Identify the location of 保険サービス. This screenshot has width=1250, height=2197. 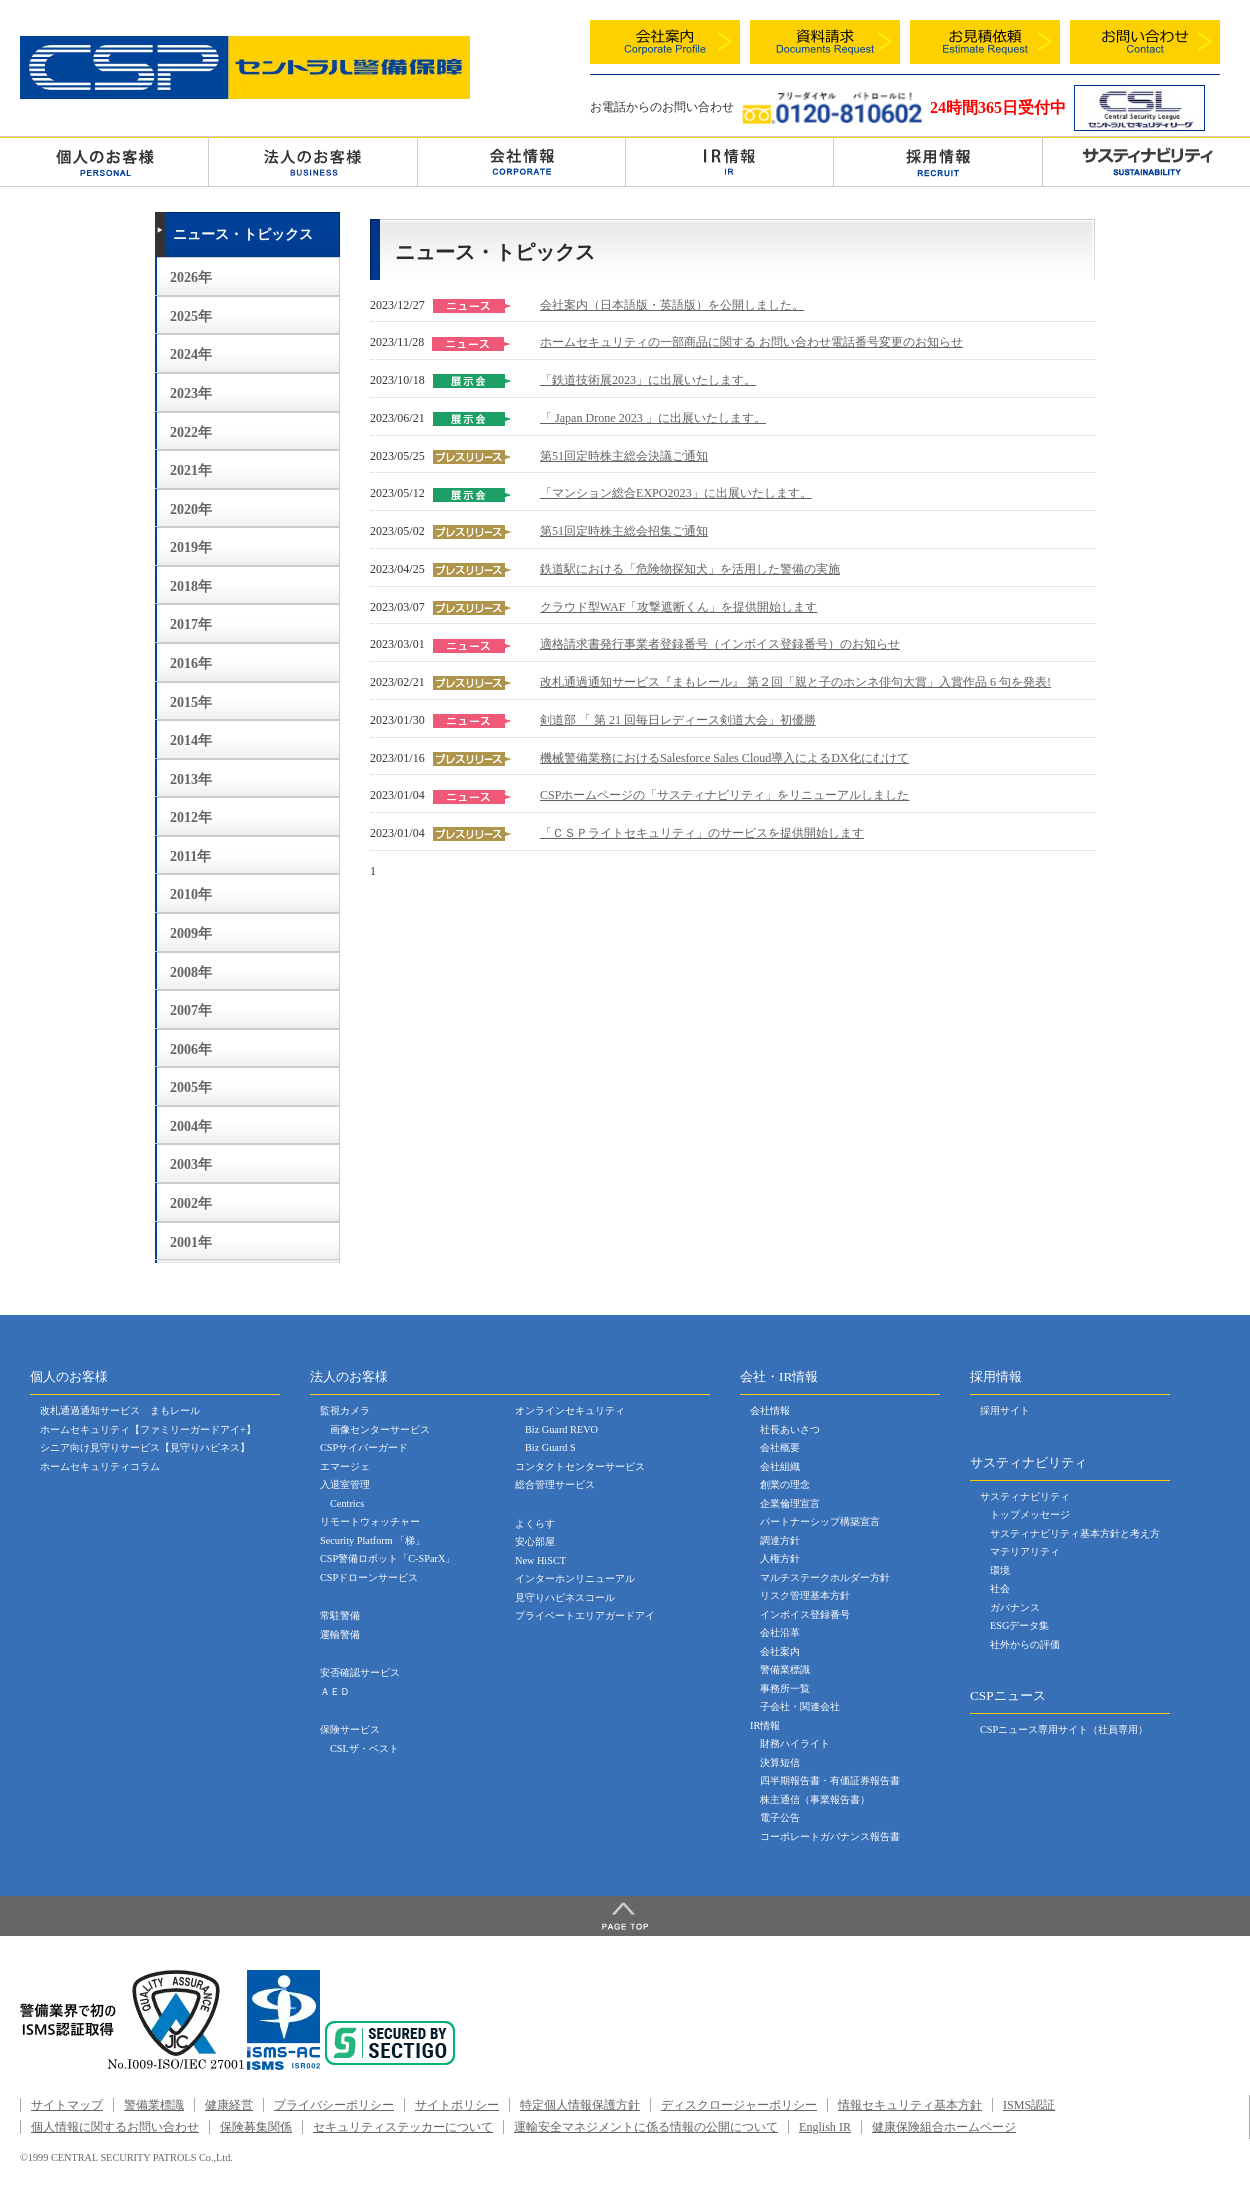
(350, 1729).